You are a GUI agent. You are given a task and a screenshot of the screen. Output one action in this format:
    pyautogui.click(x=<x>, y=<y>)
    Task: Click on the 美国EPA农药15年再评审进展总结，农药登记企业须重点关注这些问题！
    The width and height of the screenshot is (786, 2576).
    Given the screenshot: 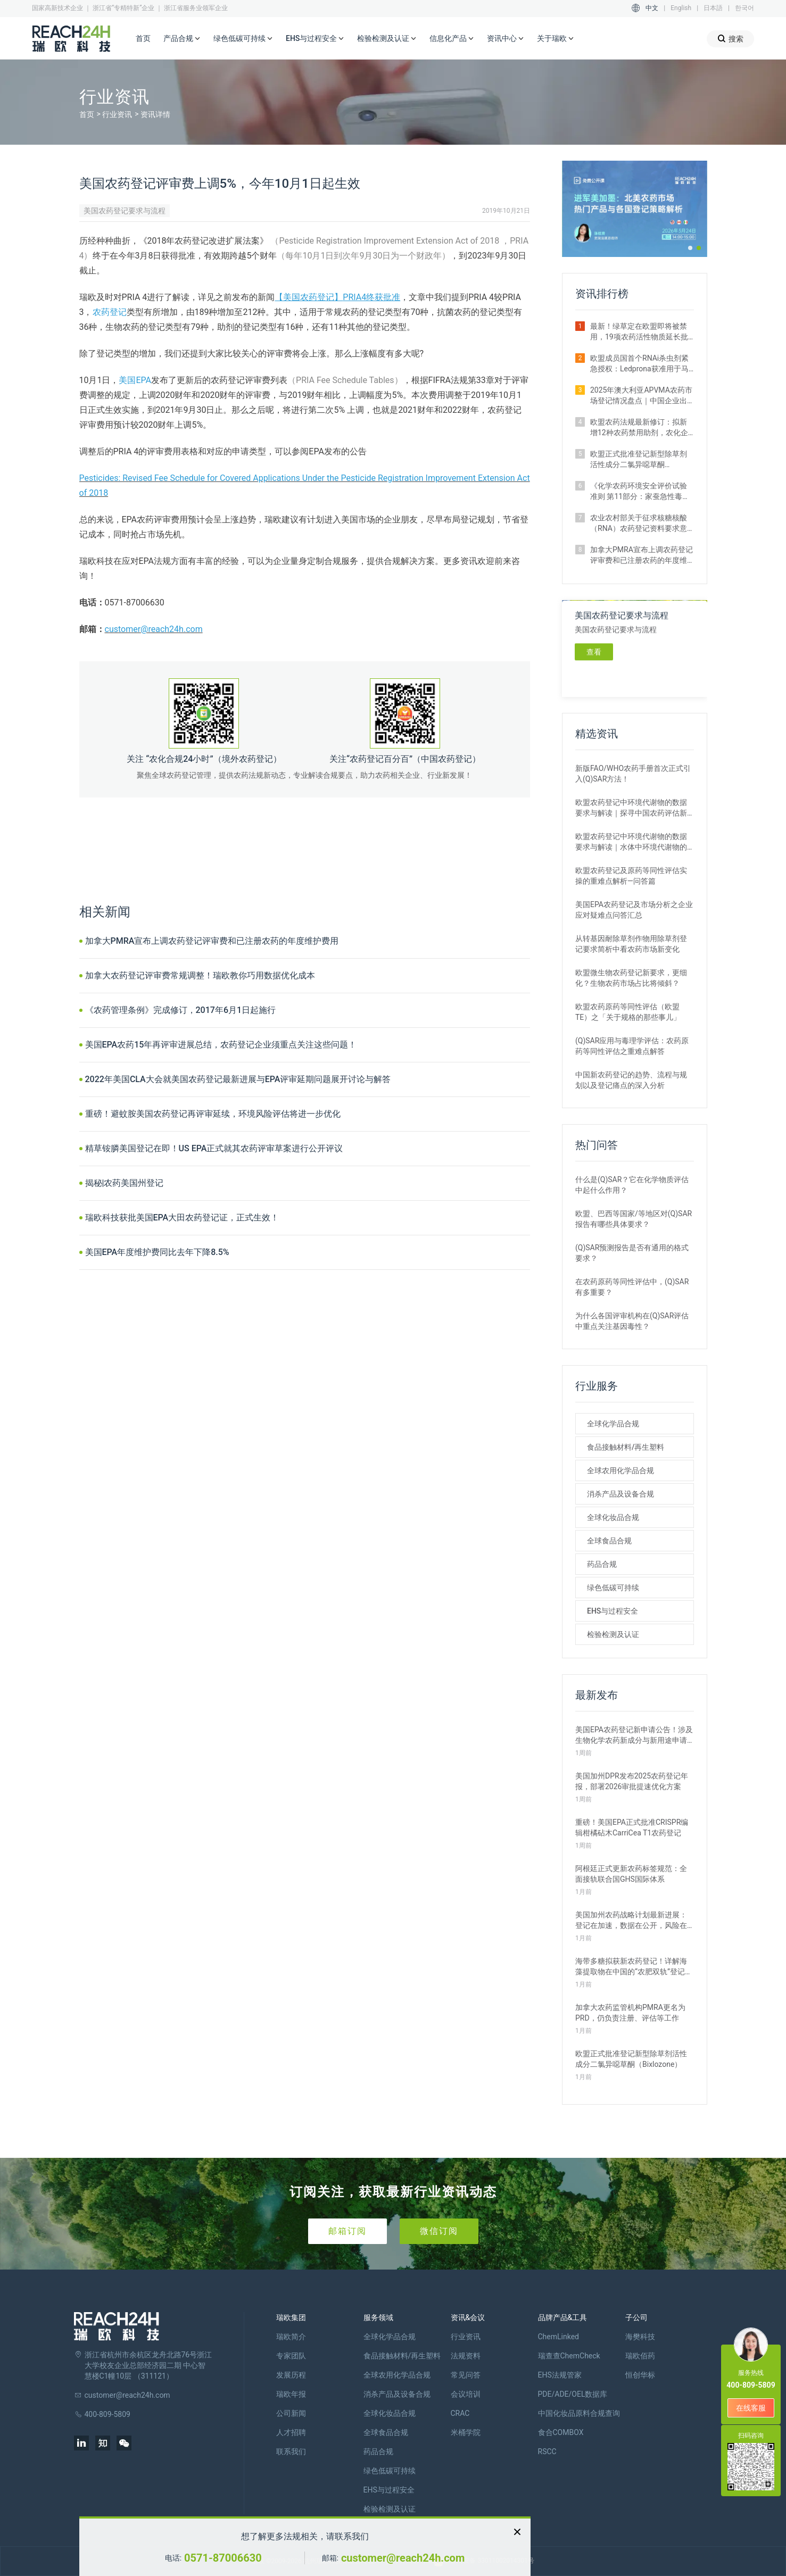 What is the action you would take?
    pyautogui.click(x=221, y=1045)
    